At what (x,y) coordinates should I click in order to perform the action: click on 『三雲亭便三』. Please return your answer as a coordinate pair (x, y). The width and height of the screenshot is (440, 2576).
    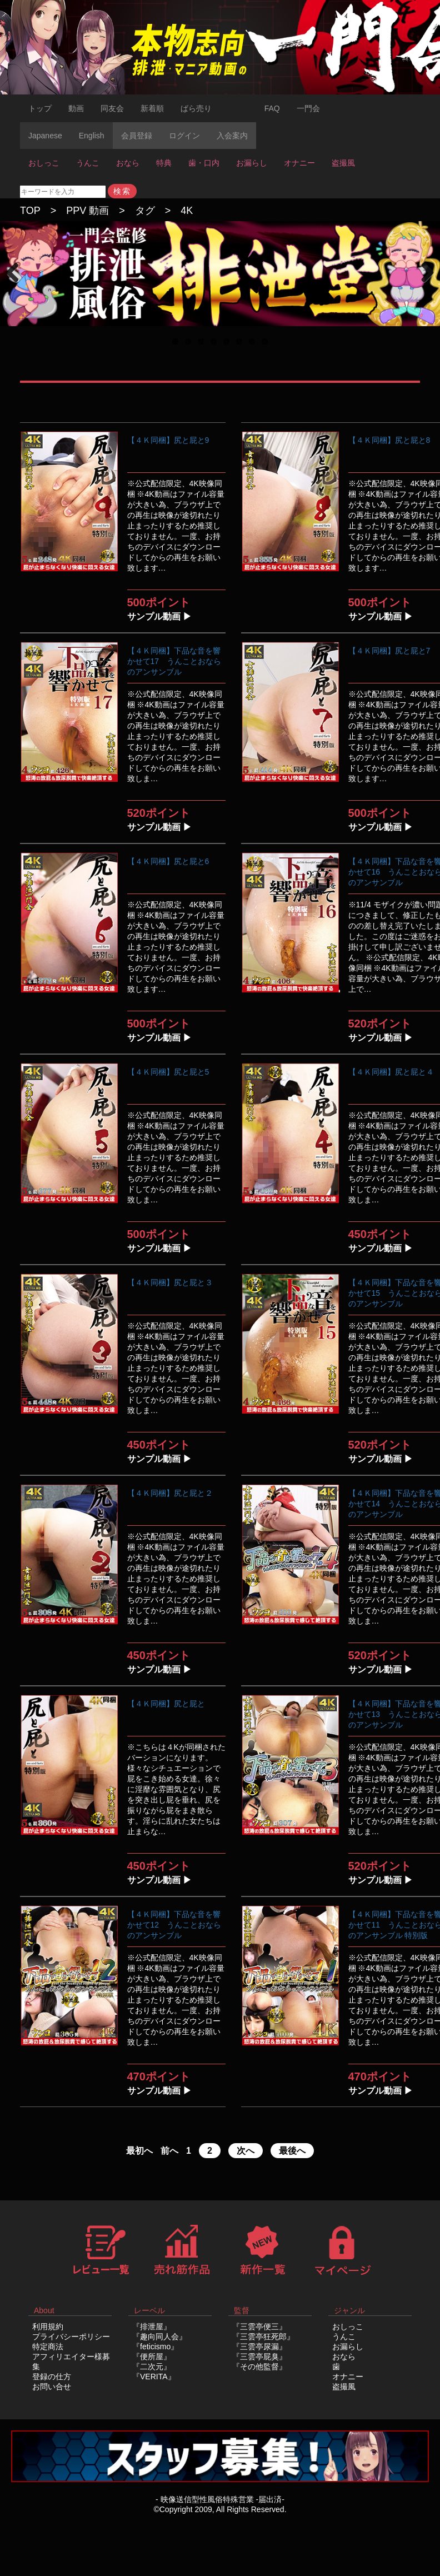
    Looking at the image, I should click on (259, 2326).